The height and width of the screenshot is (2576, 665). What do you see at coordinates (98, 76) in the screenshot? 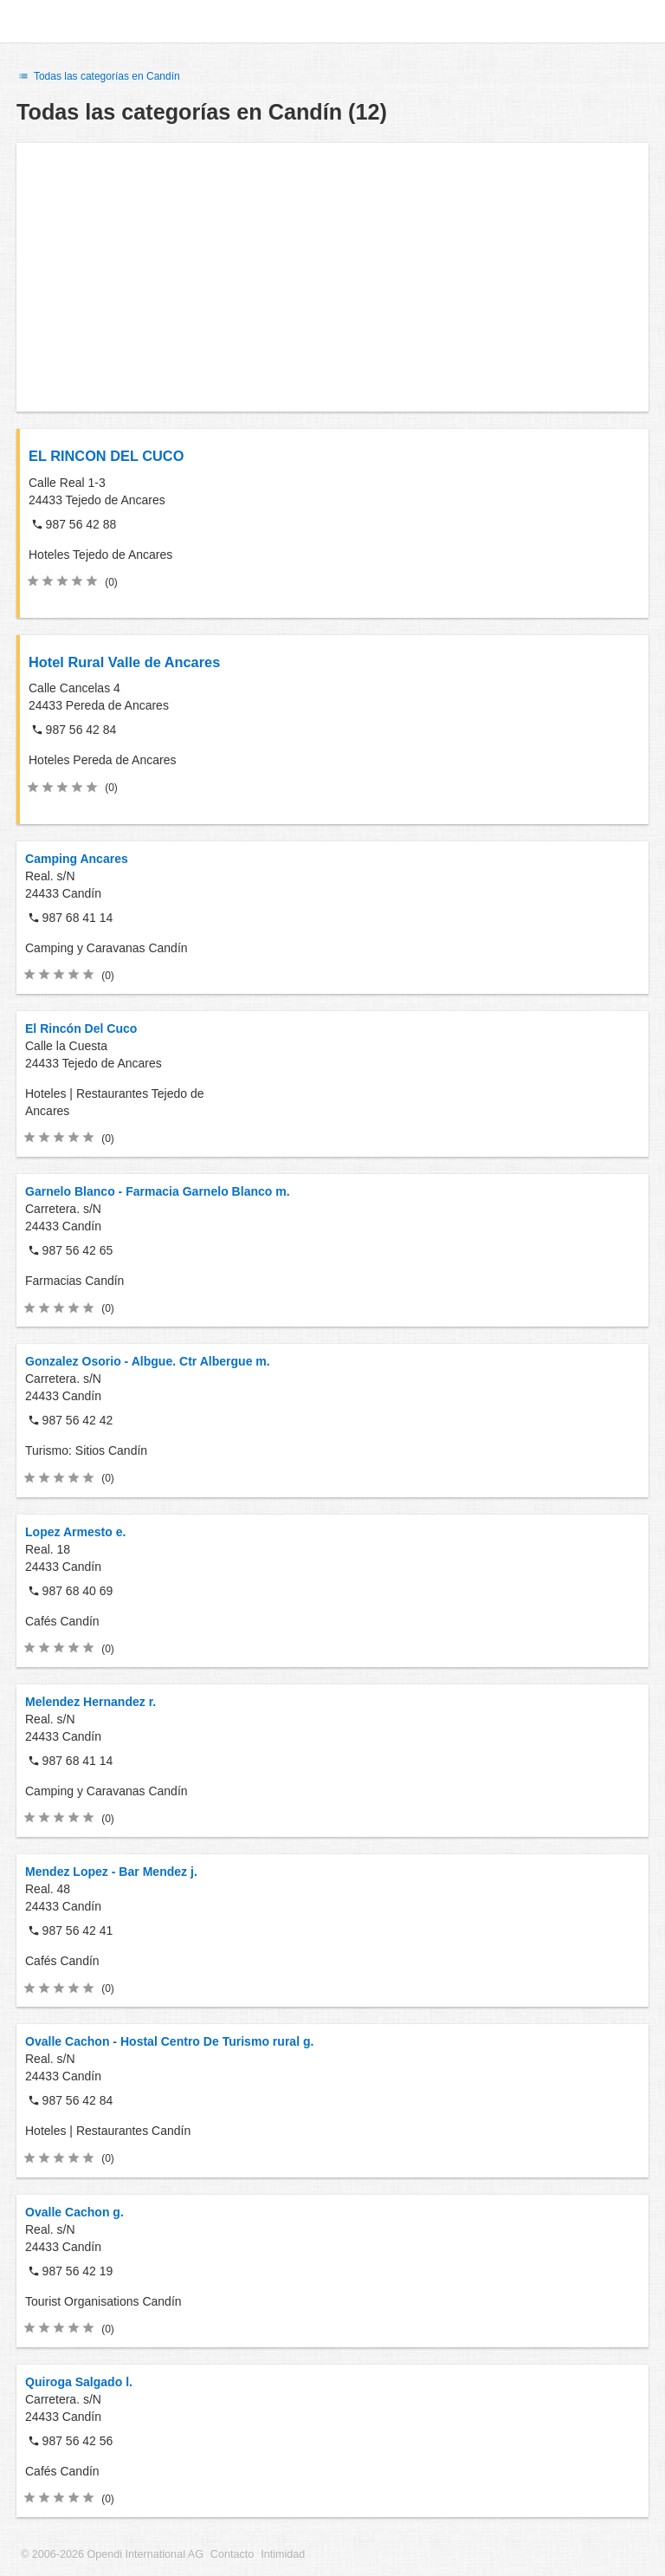
I see `Todas las categorías en Candín` at bounding box center [98, 76].